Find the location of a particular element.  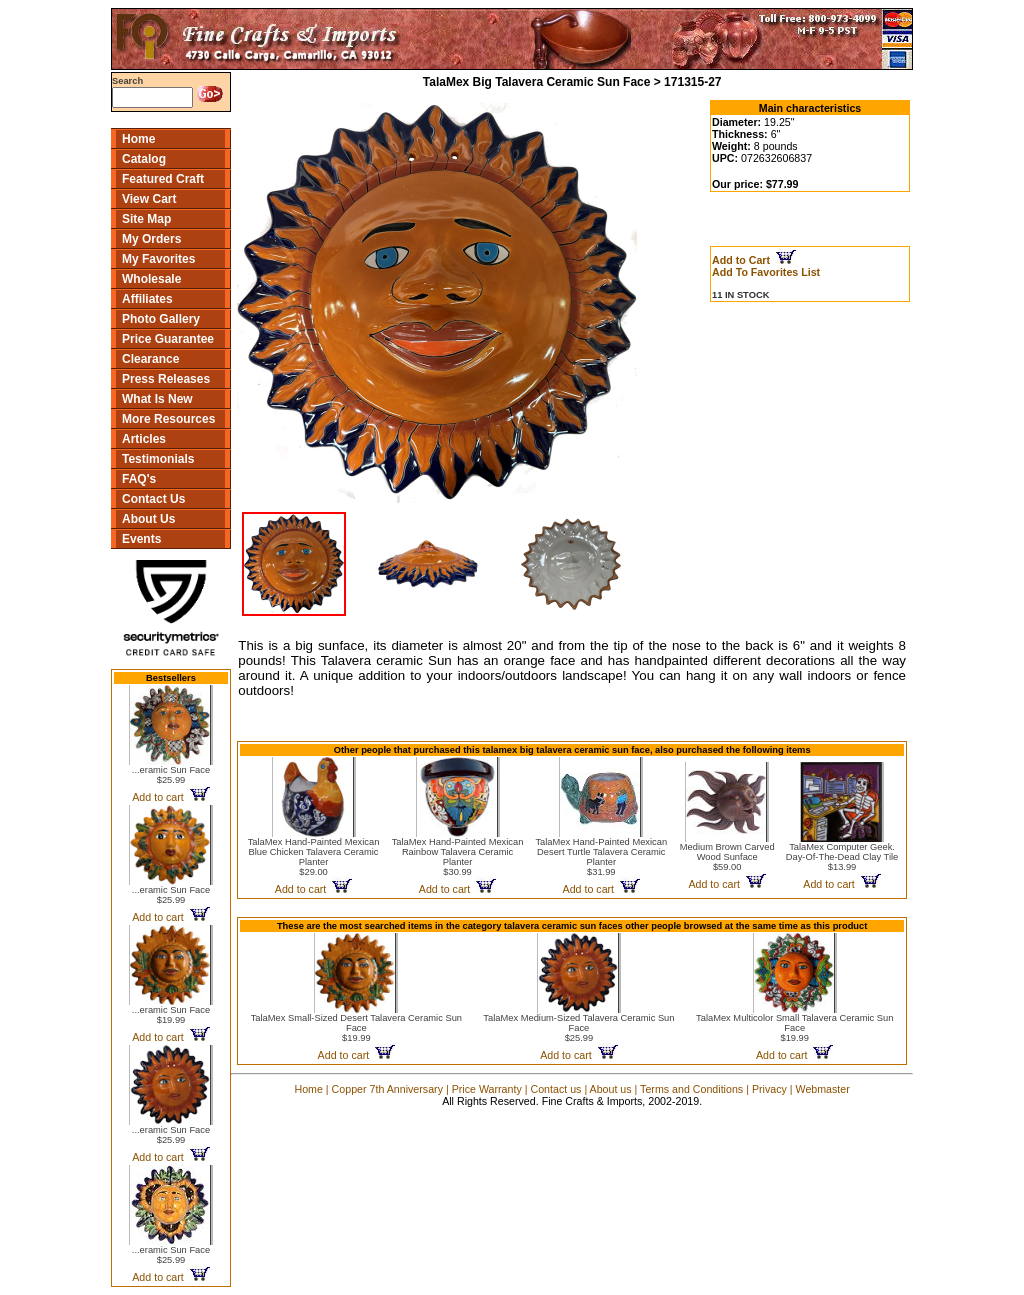

Events is located at coordinates (141, 539).